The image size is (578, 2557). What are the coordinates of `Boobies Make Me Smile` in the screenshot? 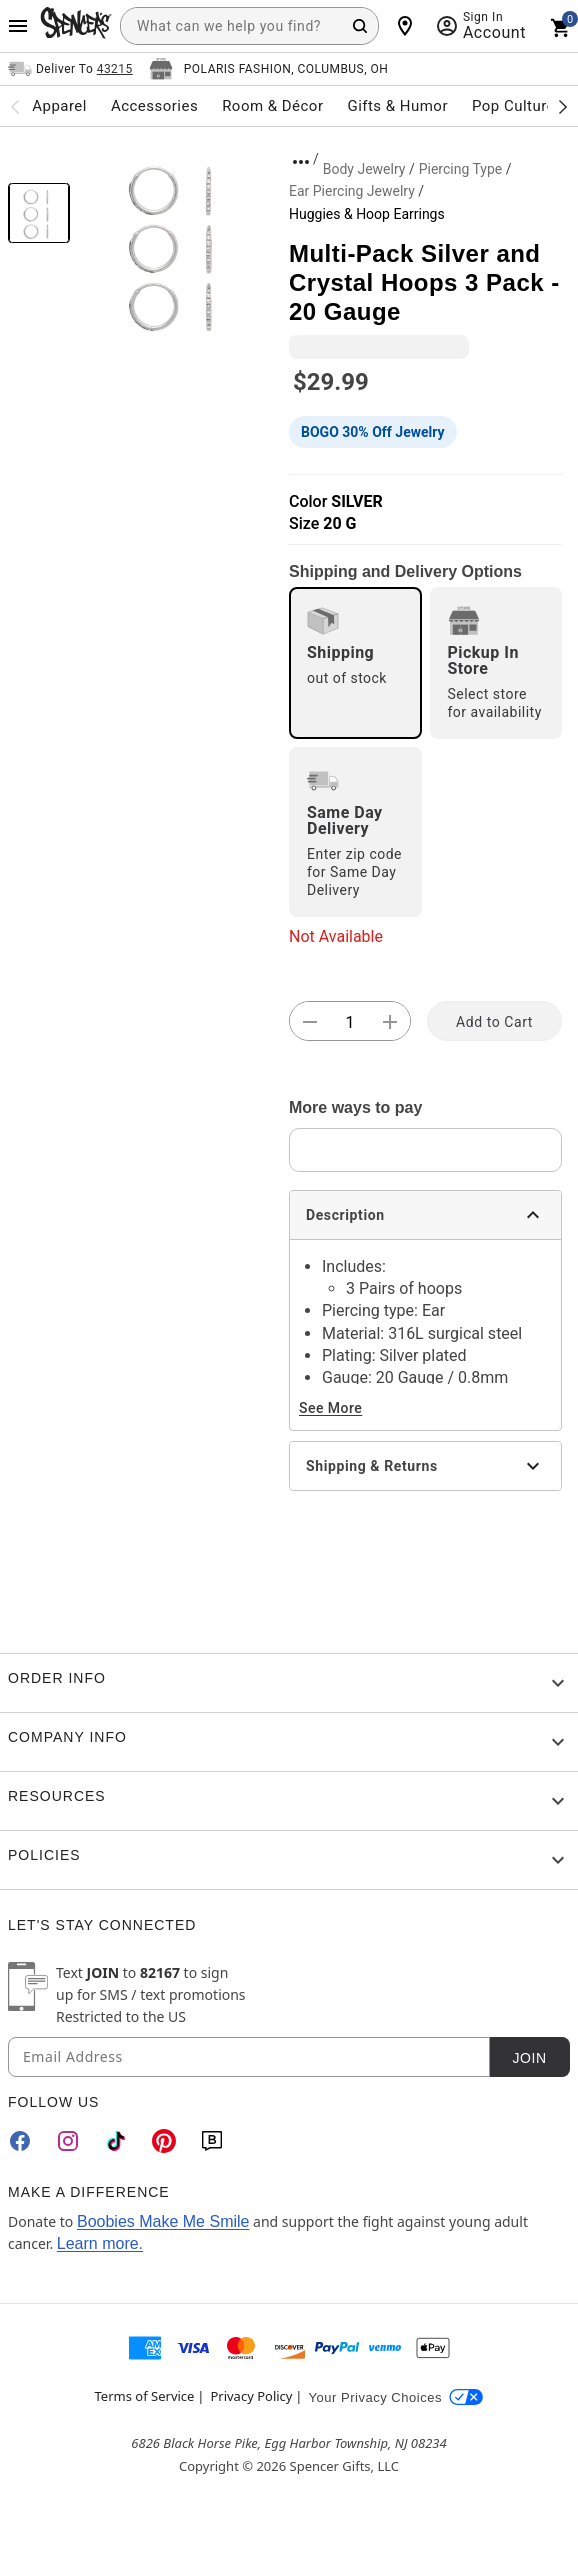 It's located at (163, 2221).